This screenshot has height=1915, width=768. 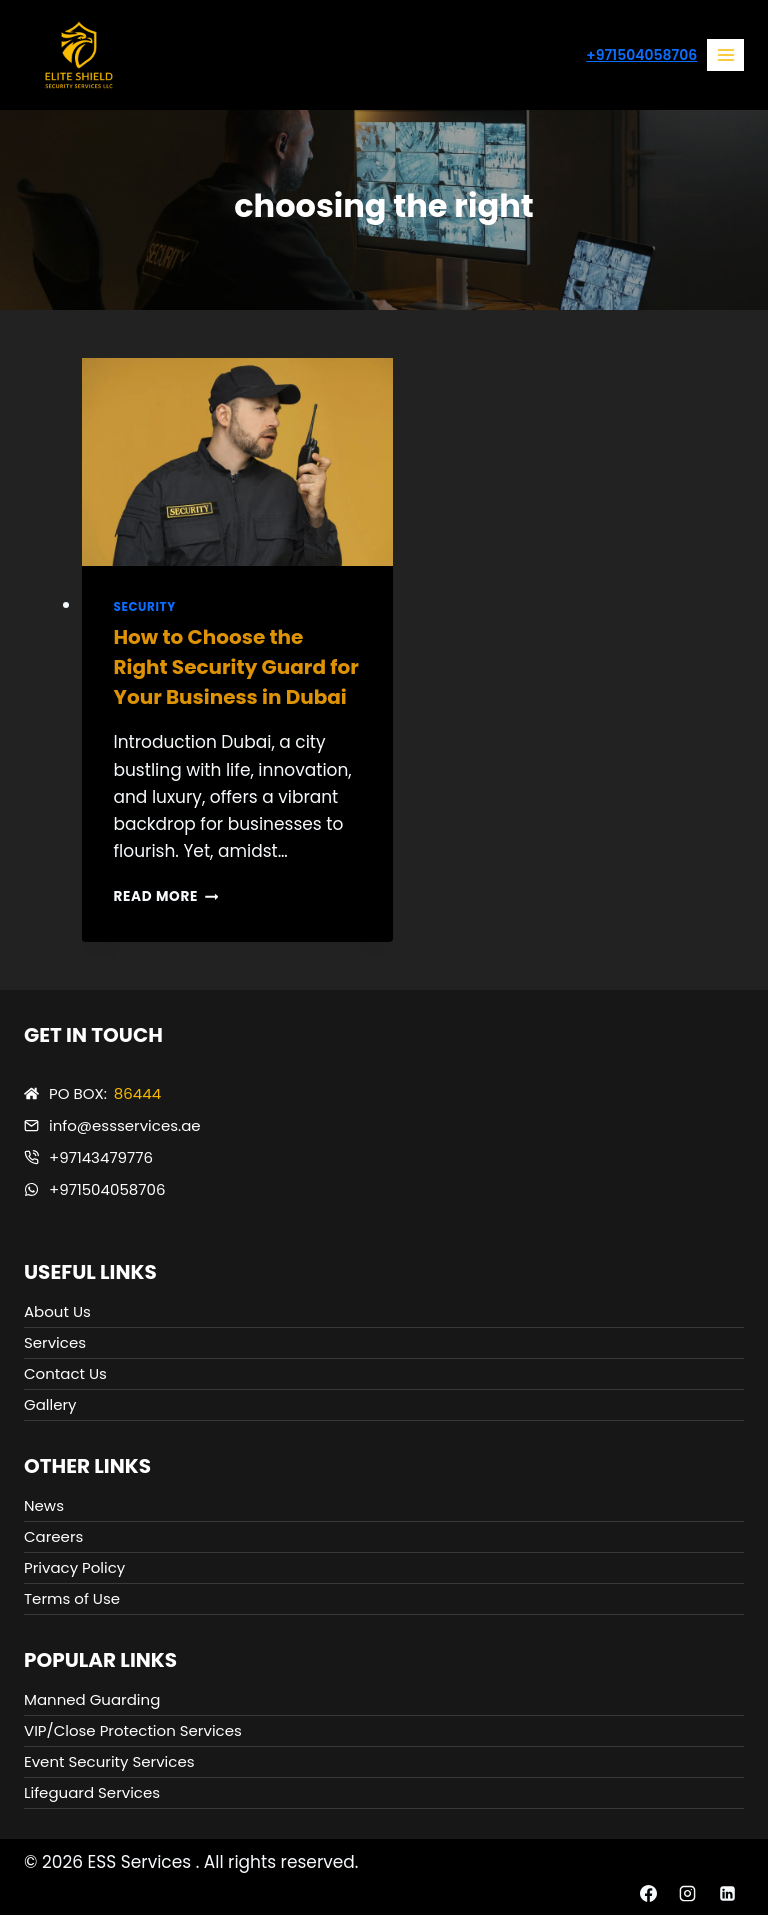 What do you see at coordinates (688, 1893) in the screenshot?
I see `[Instagram]` at bounding box center [688, 1893].